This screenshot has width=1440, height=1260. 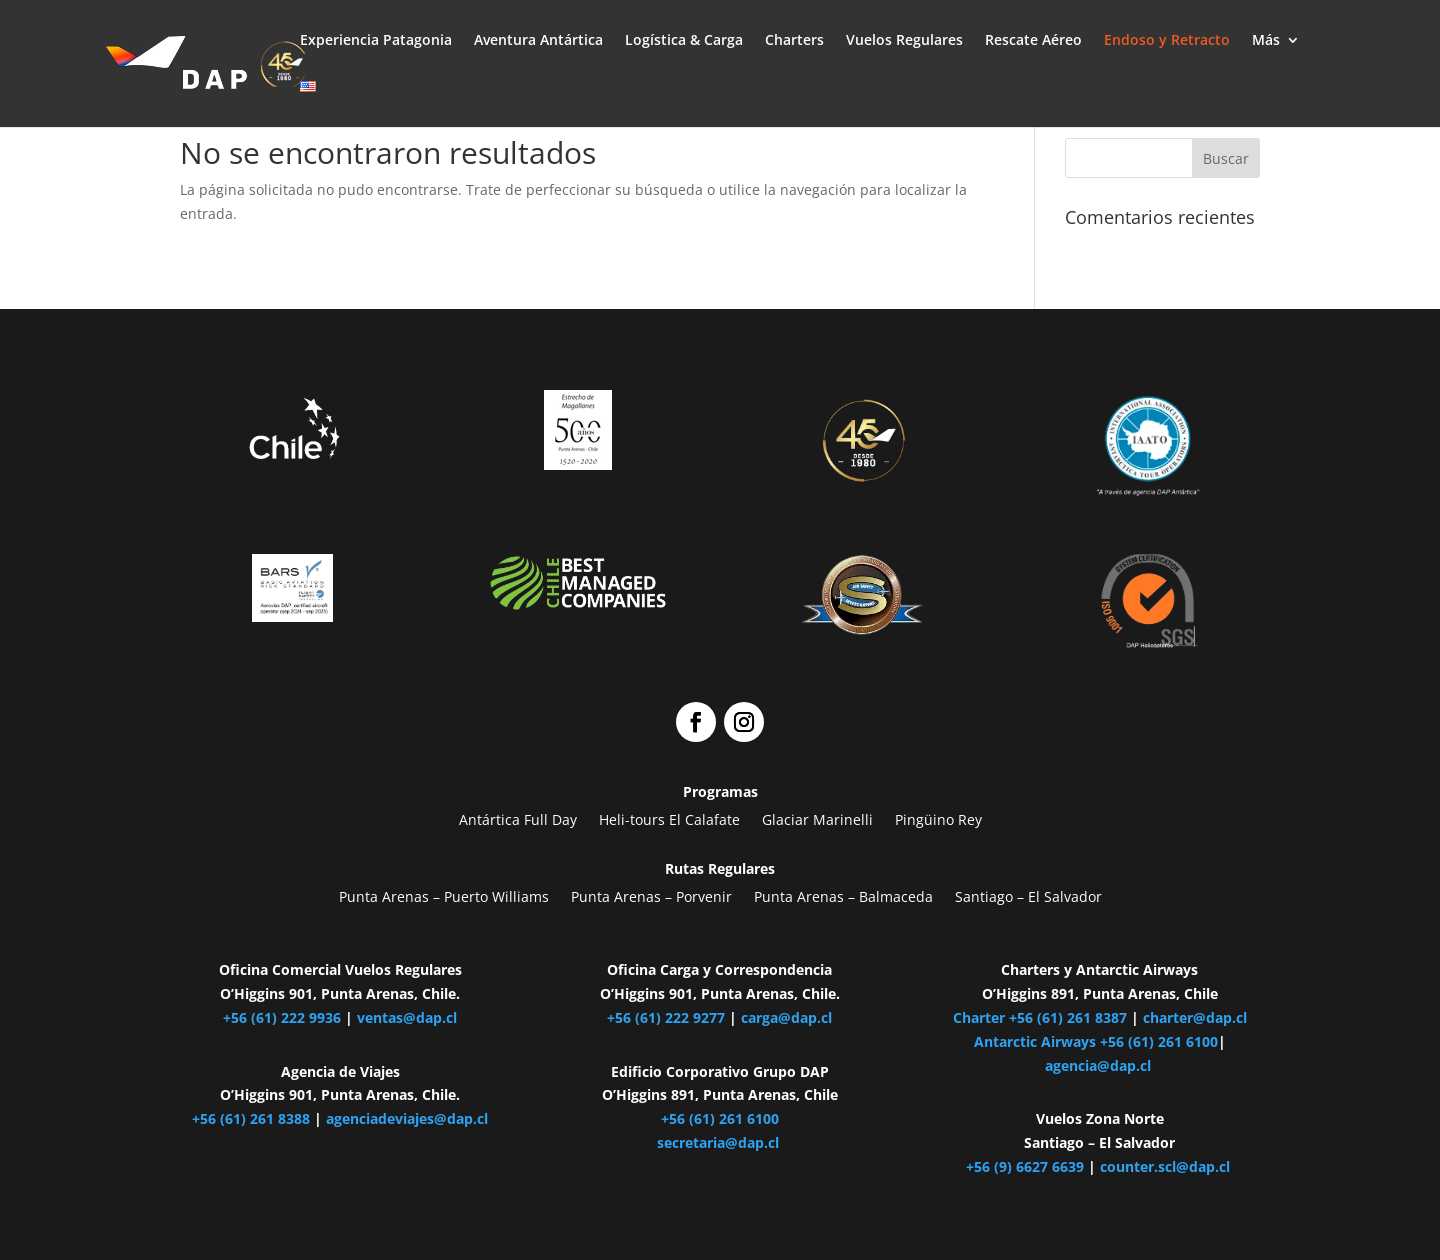 What do you see at coordinates (1195, 1017) in the screenshot?
I see `charter@dap.cl` at bounding box center [1195, 1017].